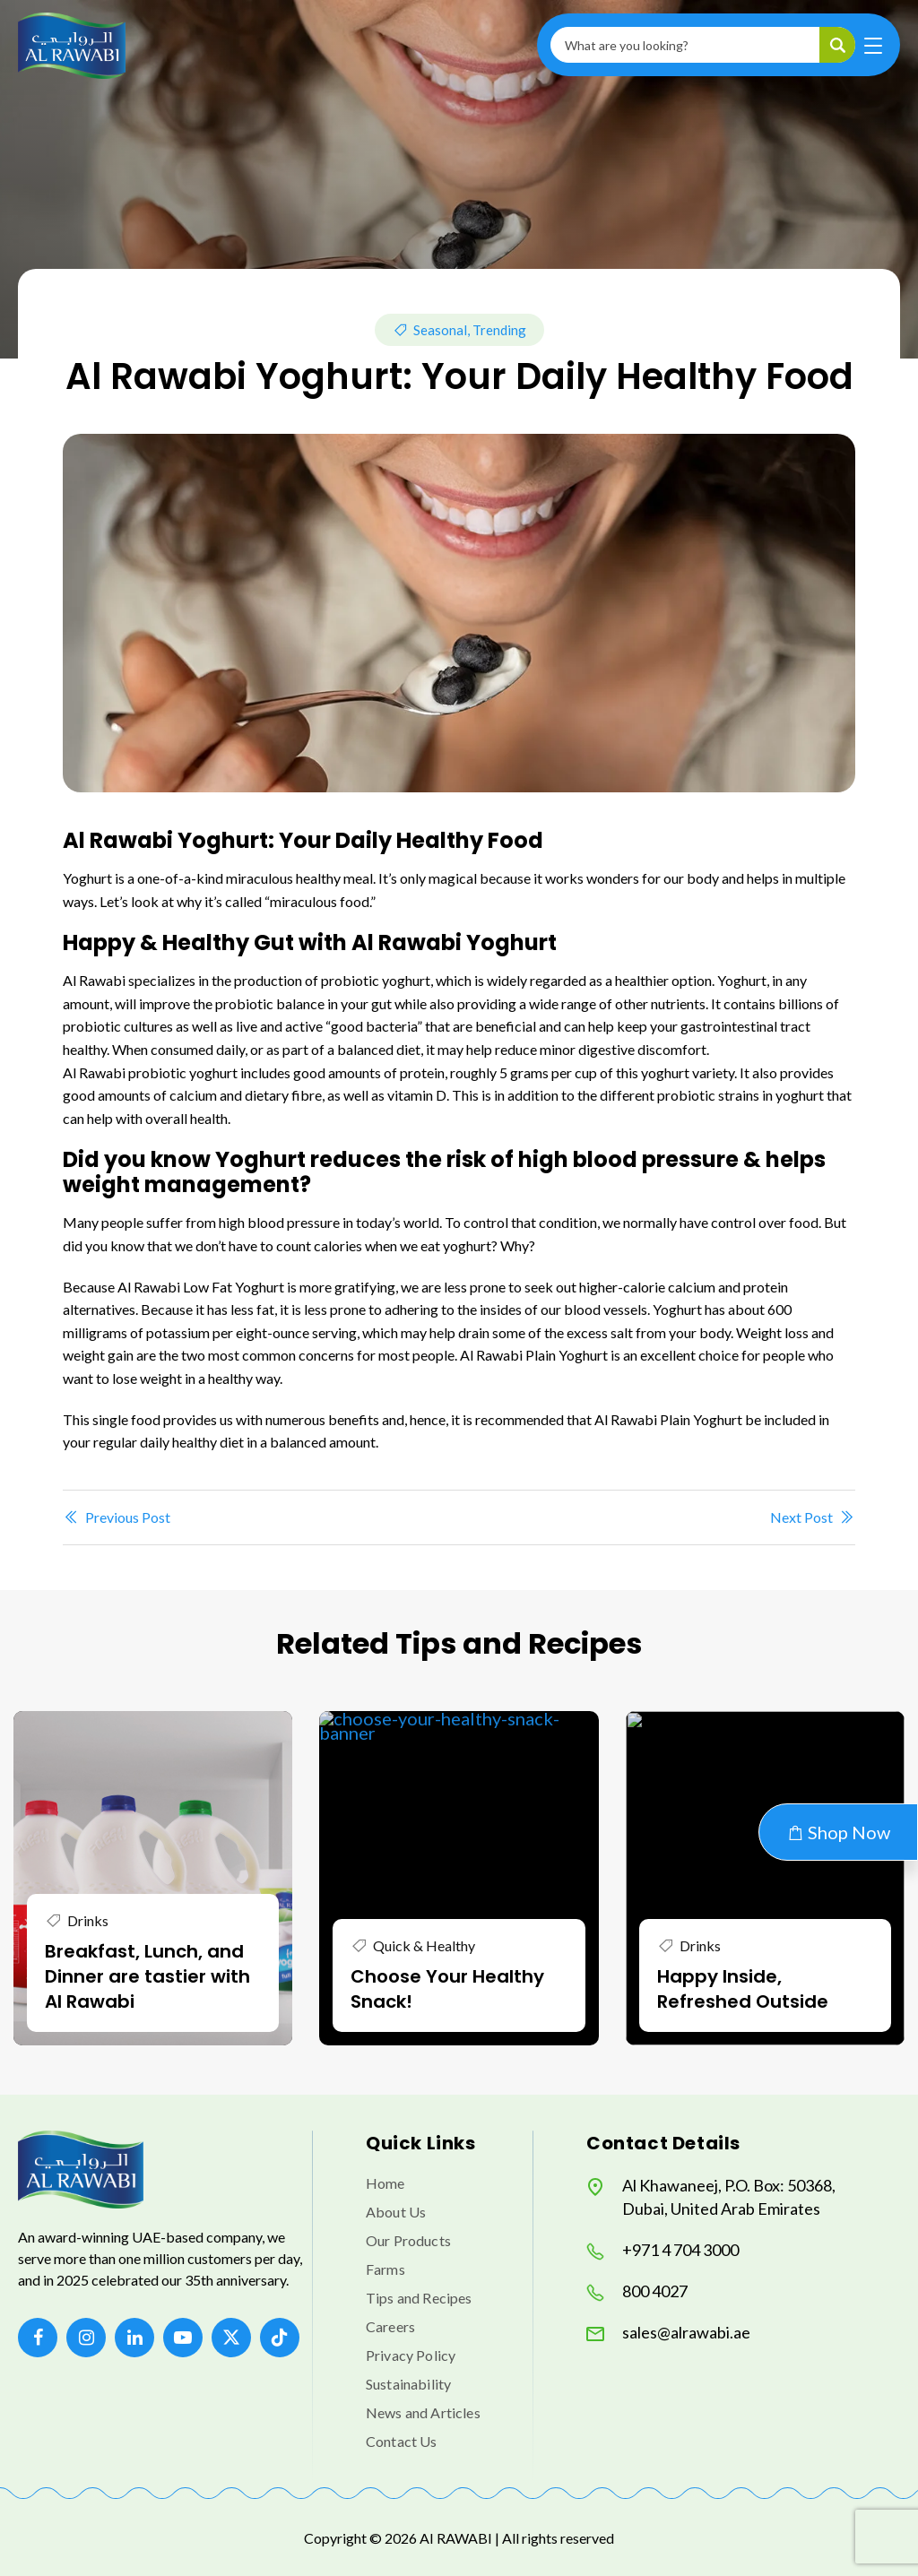 This screenshot has height=2576, width=918. What do you see at coordinates (408, 2240) in the screenshot?
I see `Our Products` at bounding box center [408, 2240].